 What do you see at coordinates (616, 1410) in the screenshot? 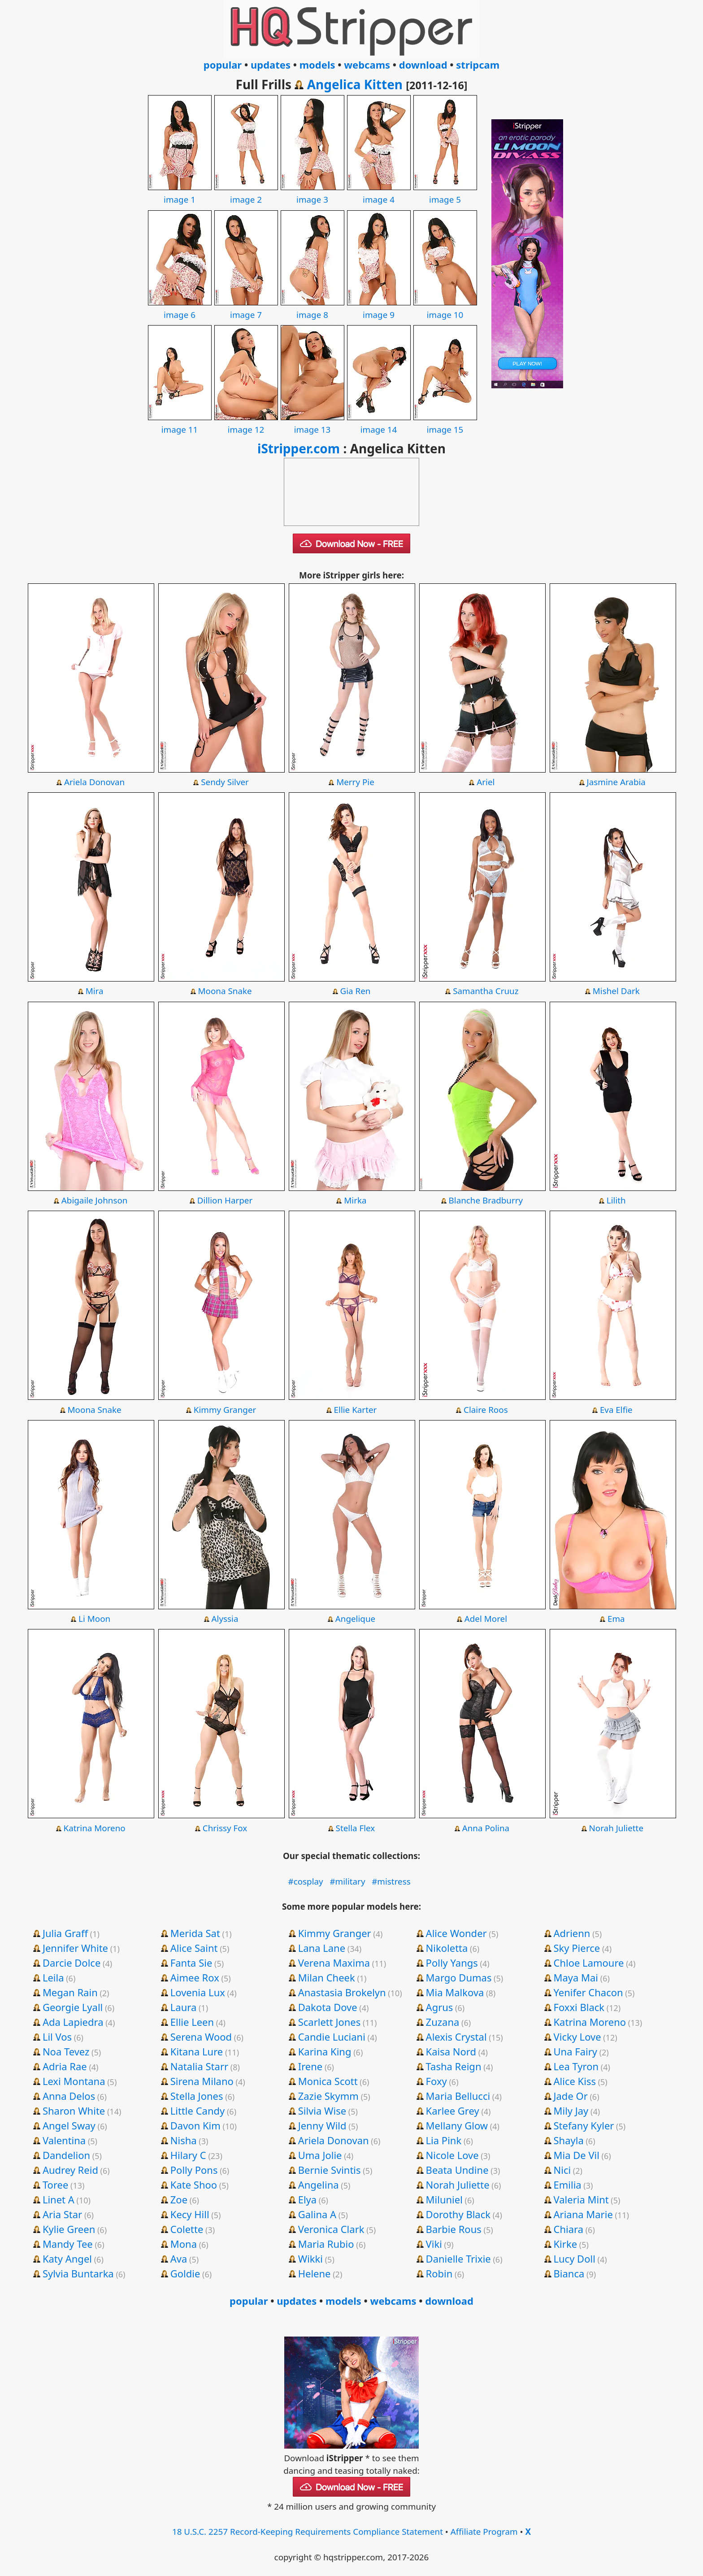
I see `Eva Elfie` at bounding box center [616, 1410].